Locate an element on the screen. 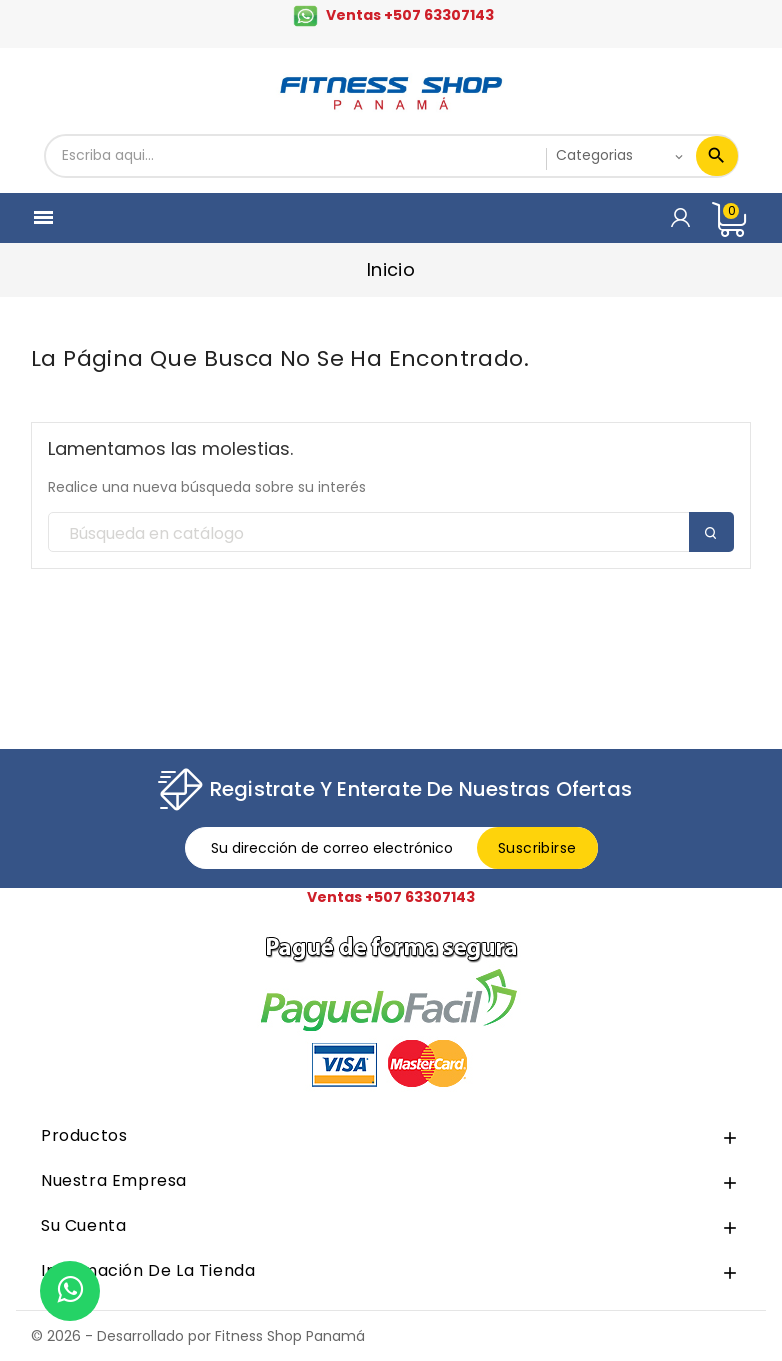 The height and width of the screenshot is (1361, 782). Ventas +507 63307143 is located at coordinates (410, 15).